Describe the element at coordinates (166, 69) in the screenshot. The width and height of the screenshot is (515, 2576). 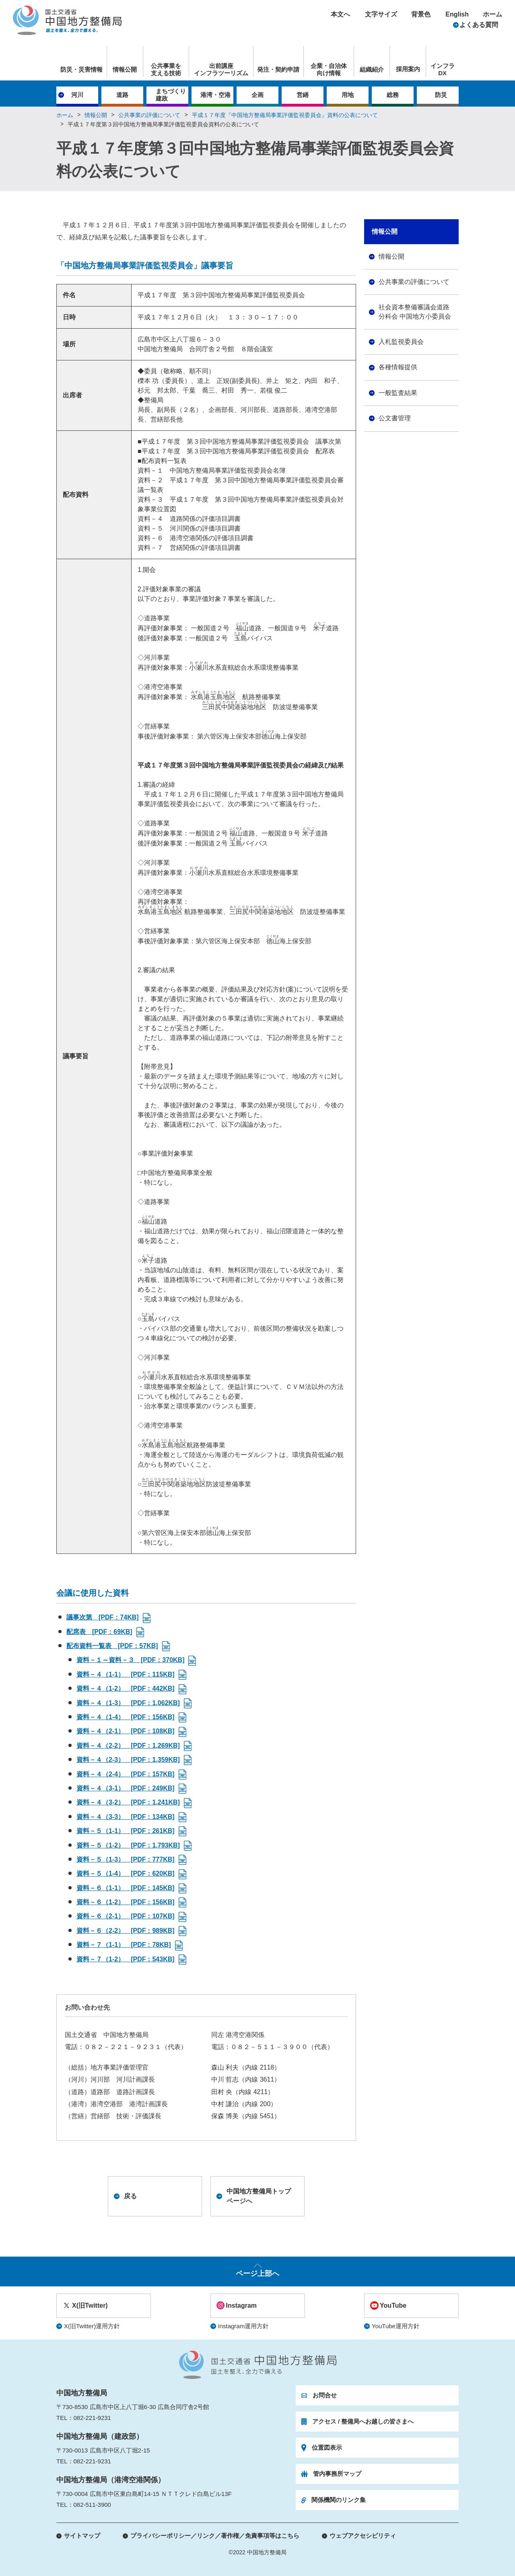
I see `公共事業を支える技術` at that location.